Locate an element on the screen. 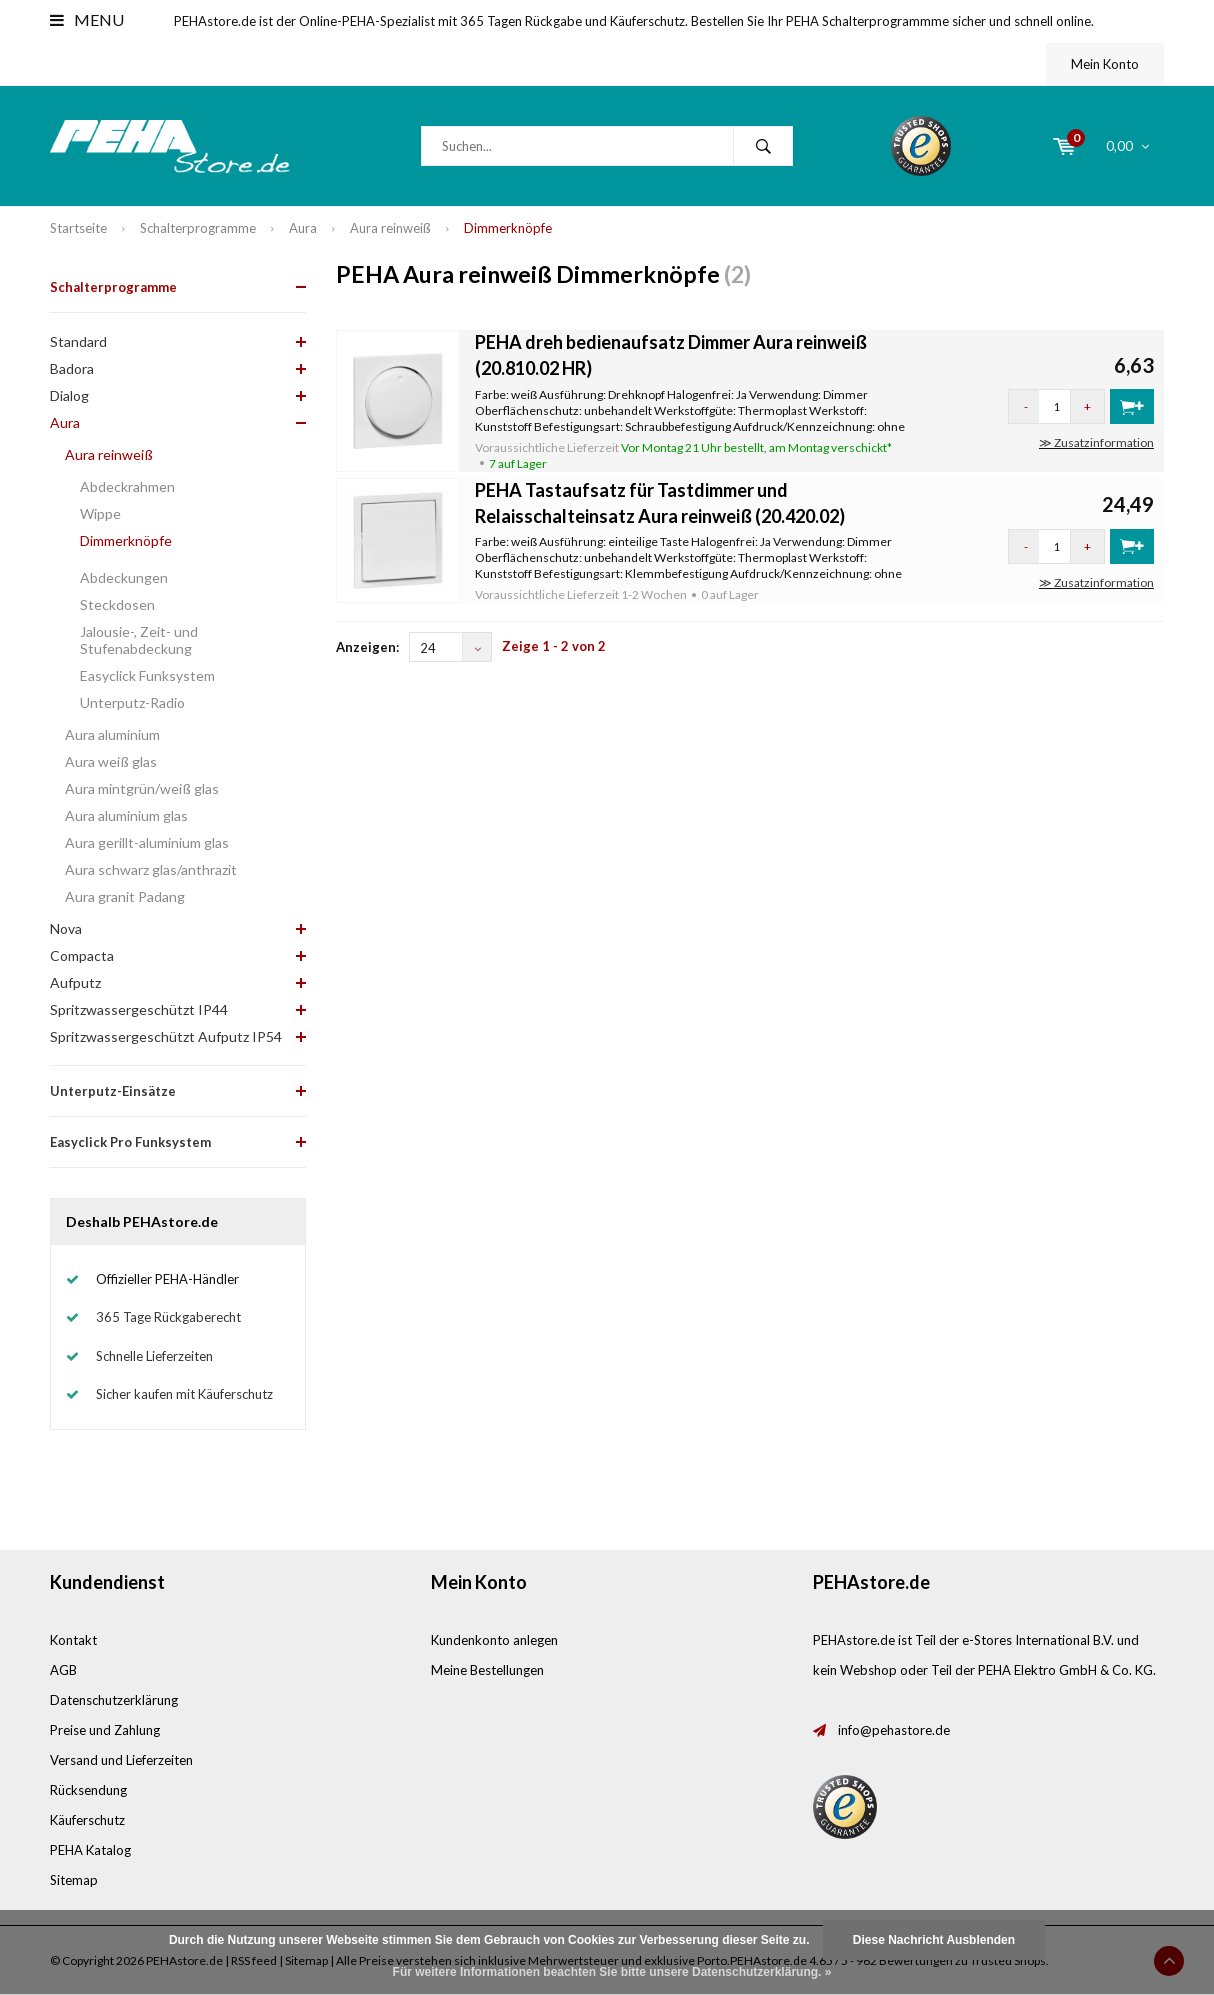 The image size is (1214, 1995). Aufputz is located at coordinates (75, 982).